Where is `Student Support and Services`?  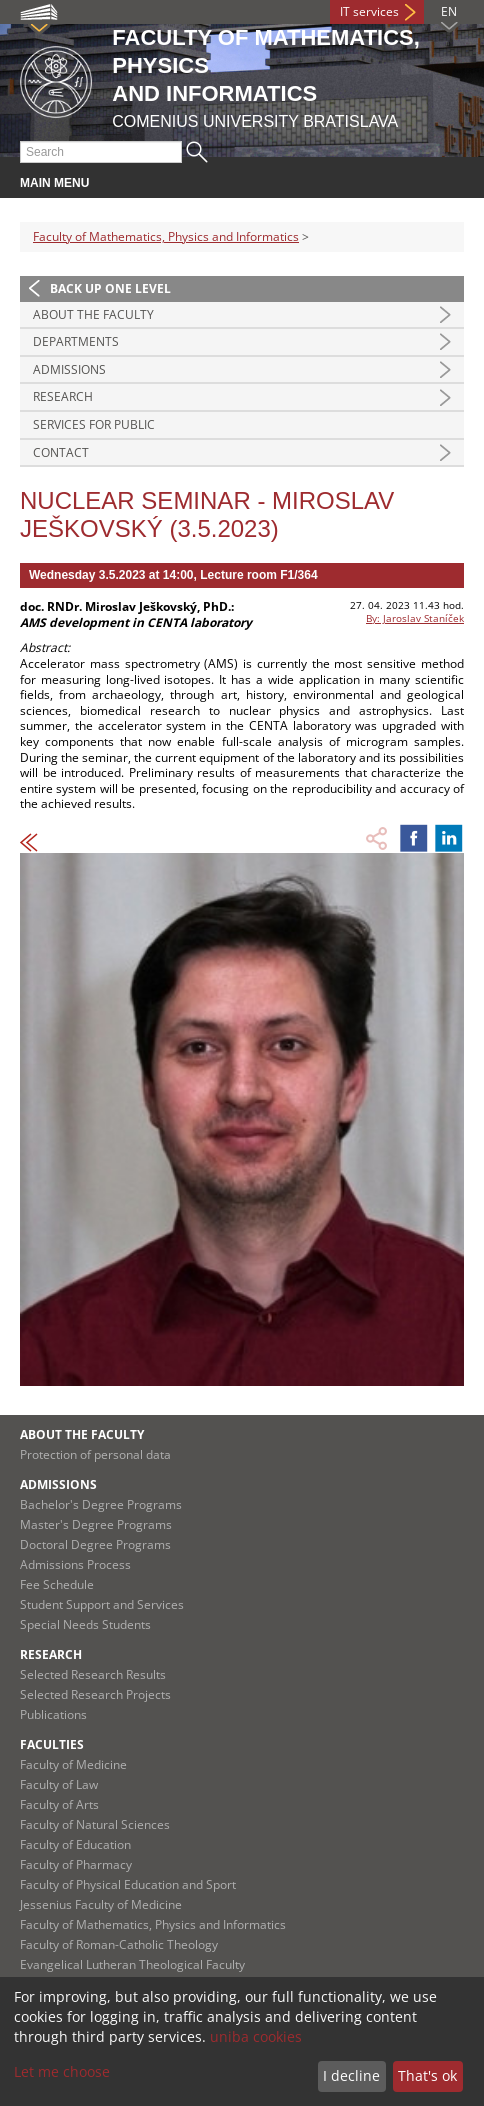 Student Support and Services is located at coordinates (102, 1604).